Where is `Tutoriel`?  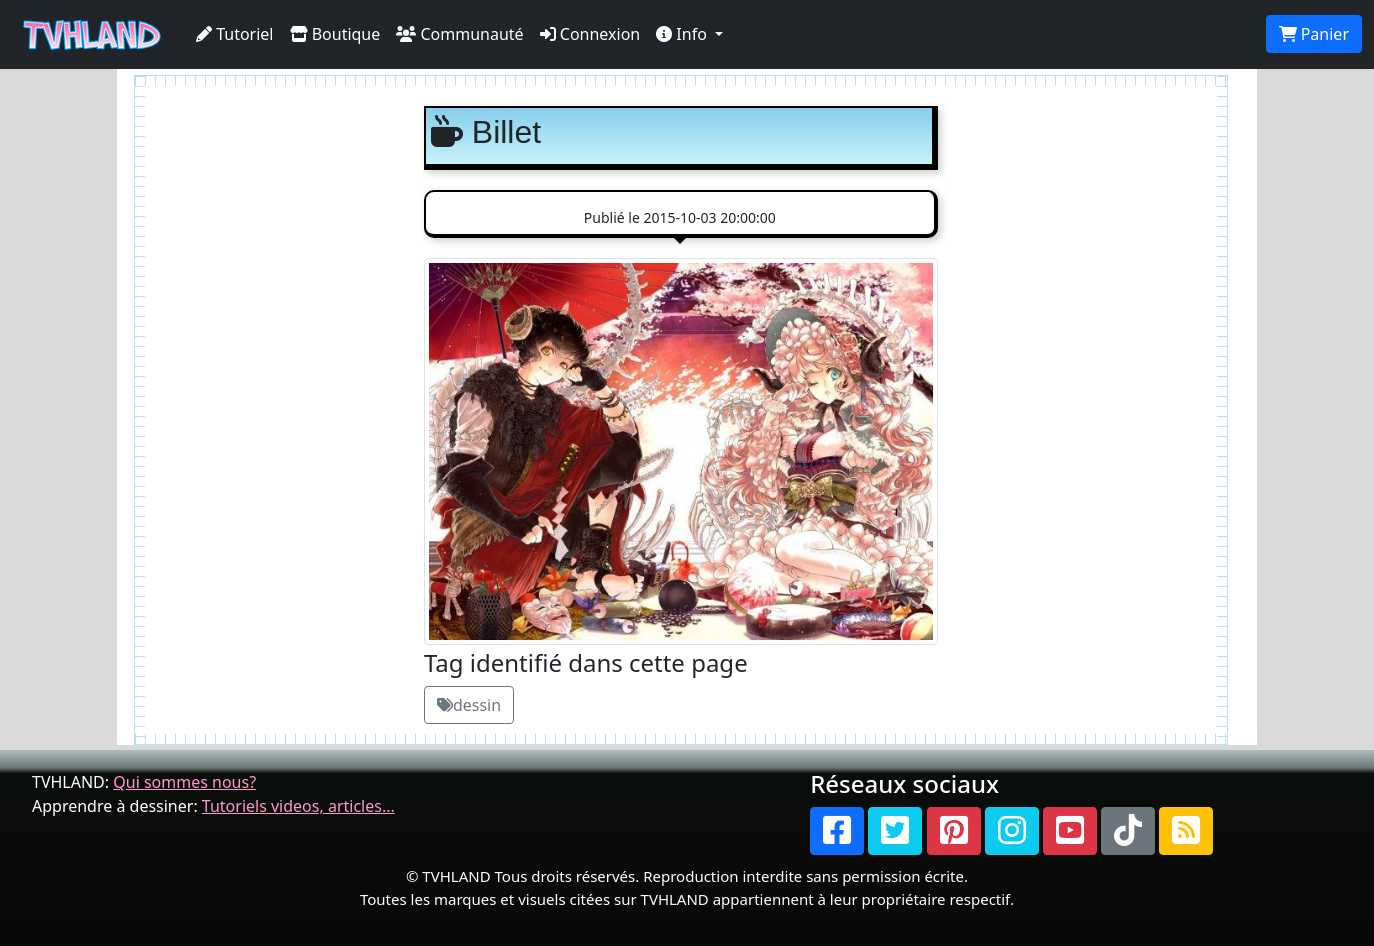
Tutoriel is located at coordinates (235, 34).